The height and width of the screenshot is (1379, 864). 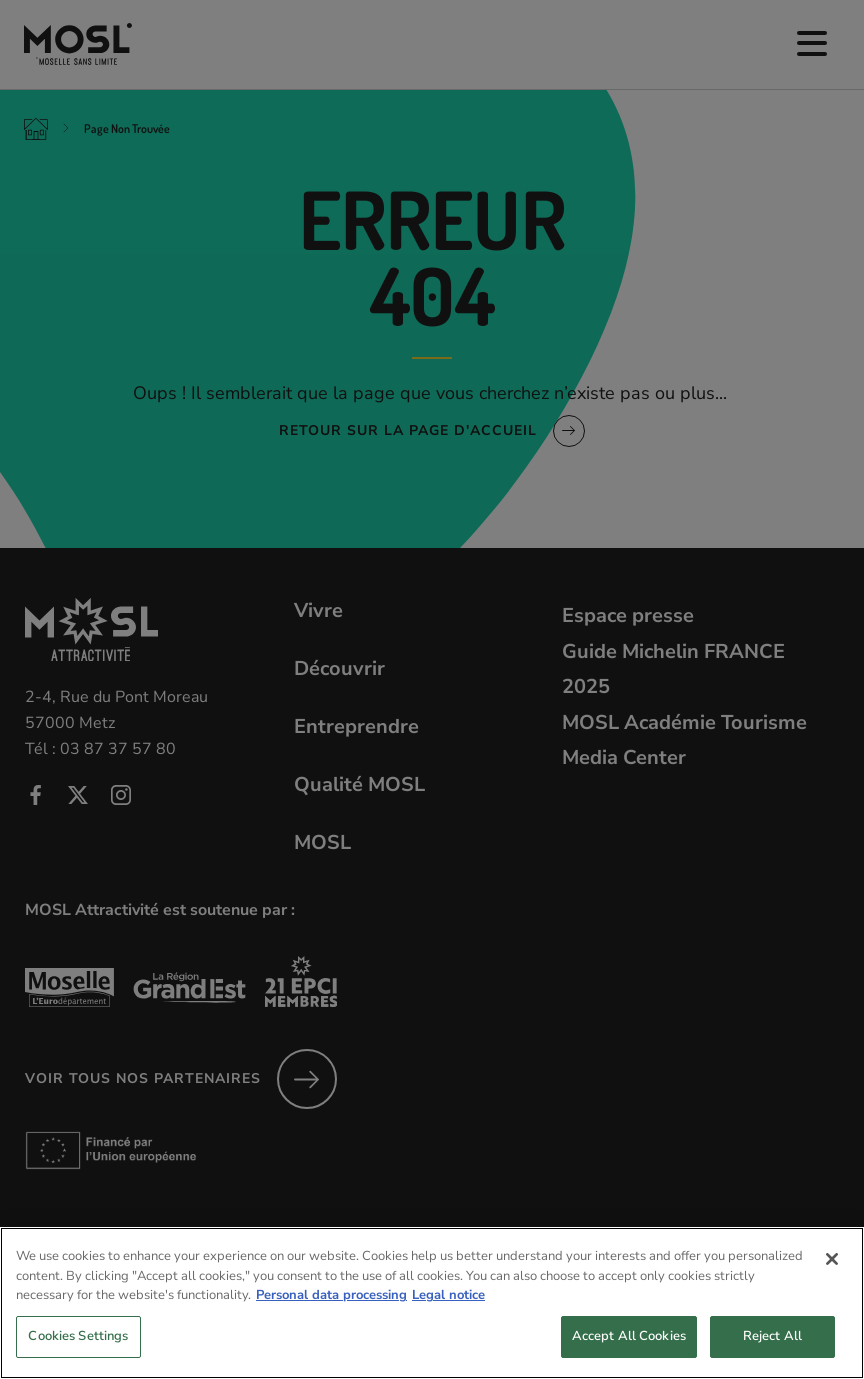 What do you see at coordinates (331, 1315) in the screenshot?
I see `Personal data processing [More information about your privacy, opens in a new tab]` at bounding box center [331, 1315].